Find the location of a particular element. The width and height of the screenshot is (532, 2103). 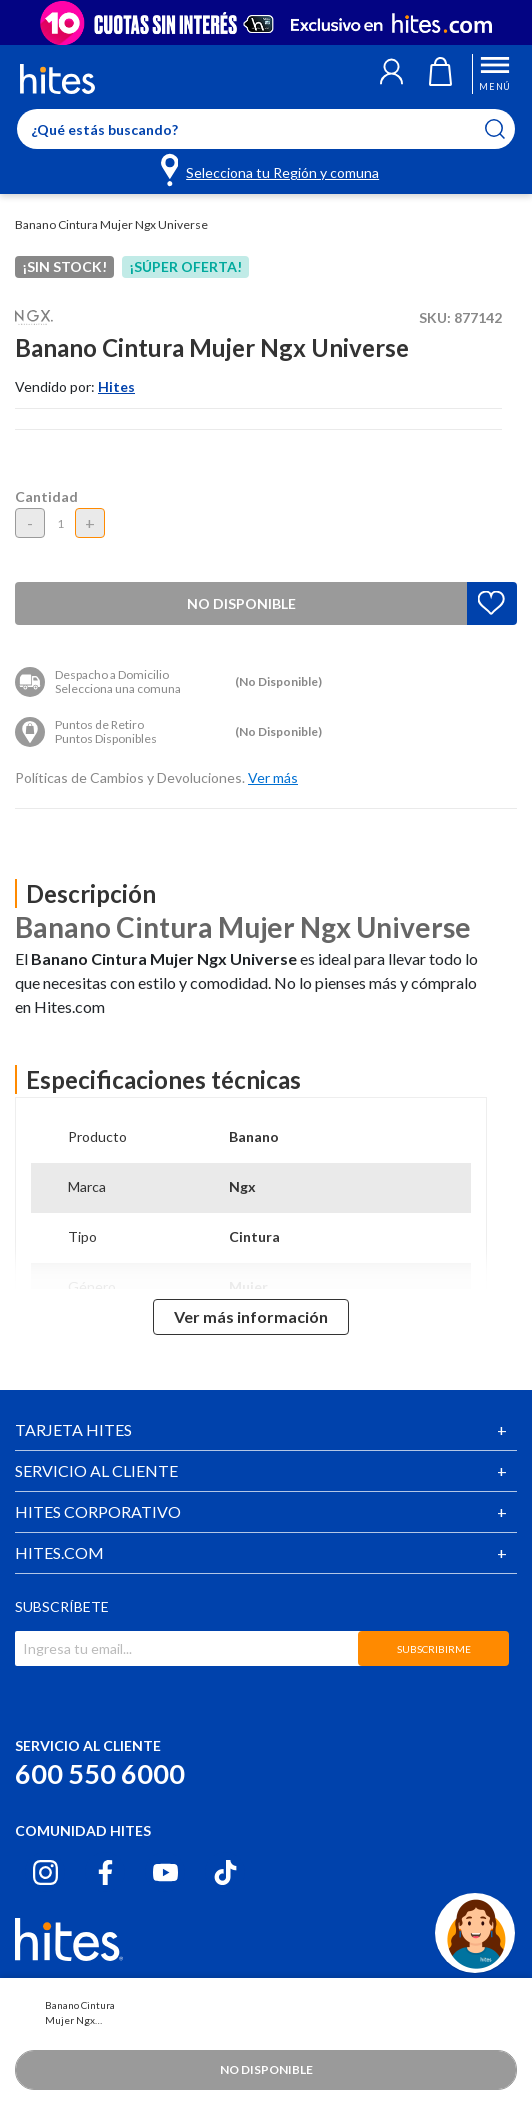

[Instagram hites.com] is located at coordinates (45, 1872).